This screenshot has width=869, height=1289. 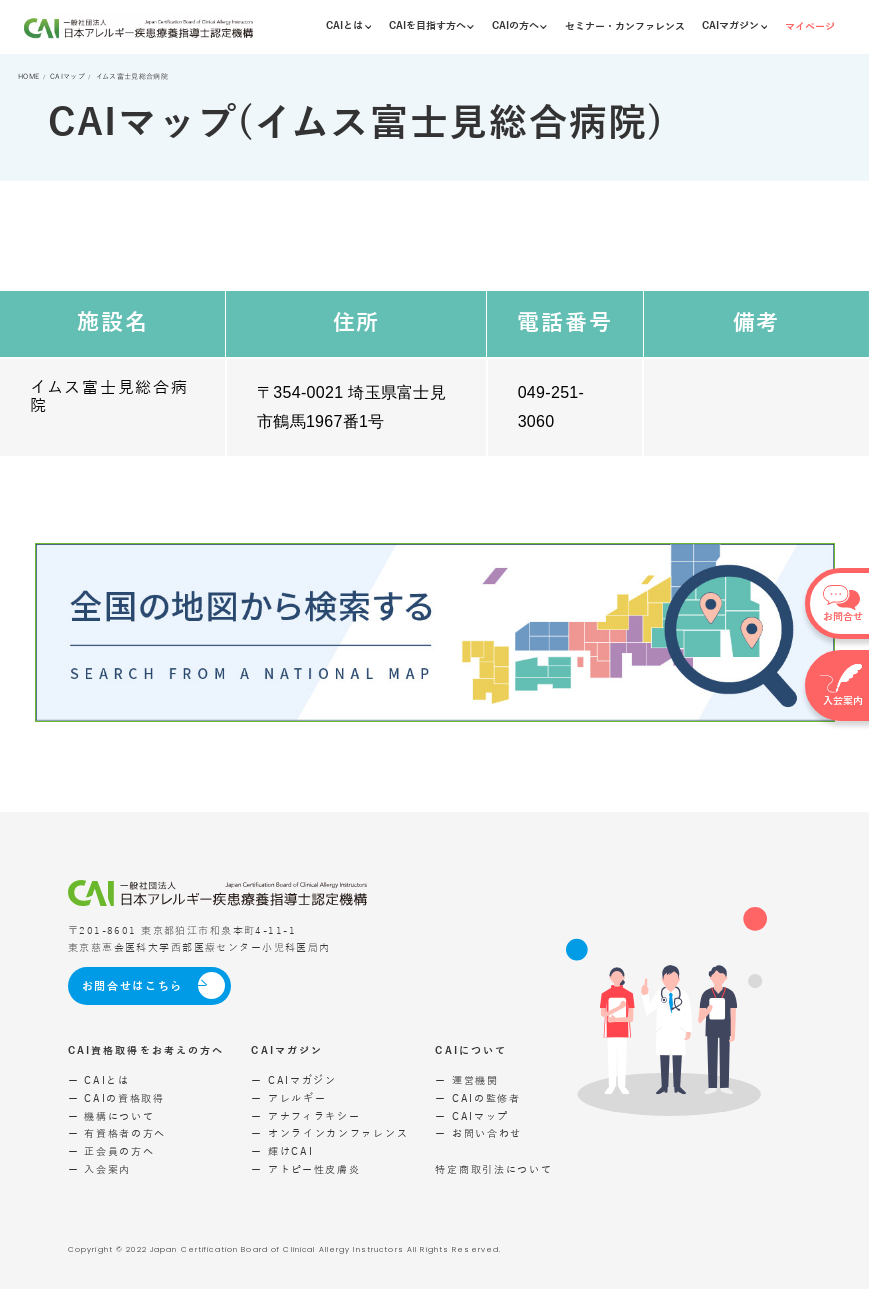 What do you see at coordinates (111, 1152) in the screenshot?
I see `ー 正会員の方へ` at bounding box center [111, 1152].